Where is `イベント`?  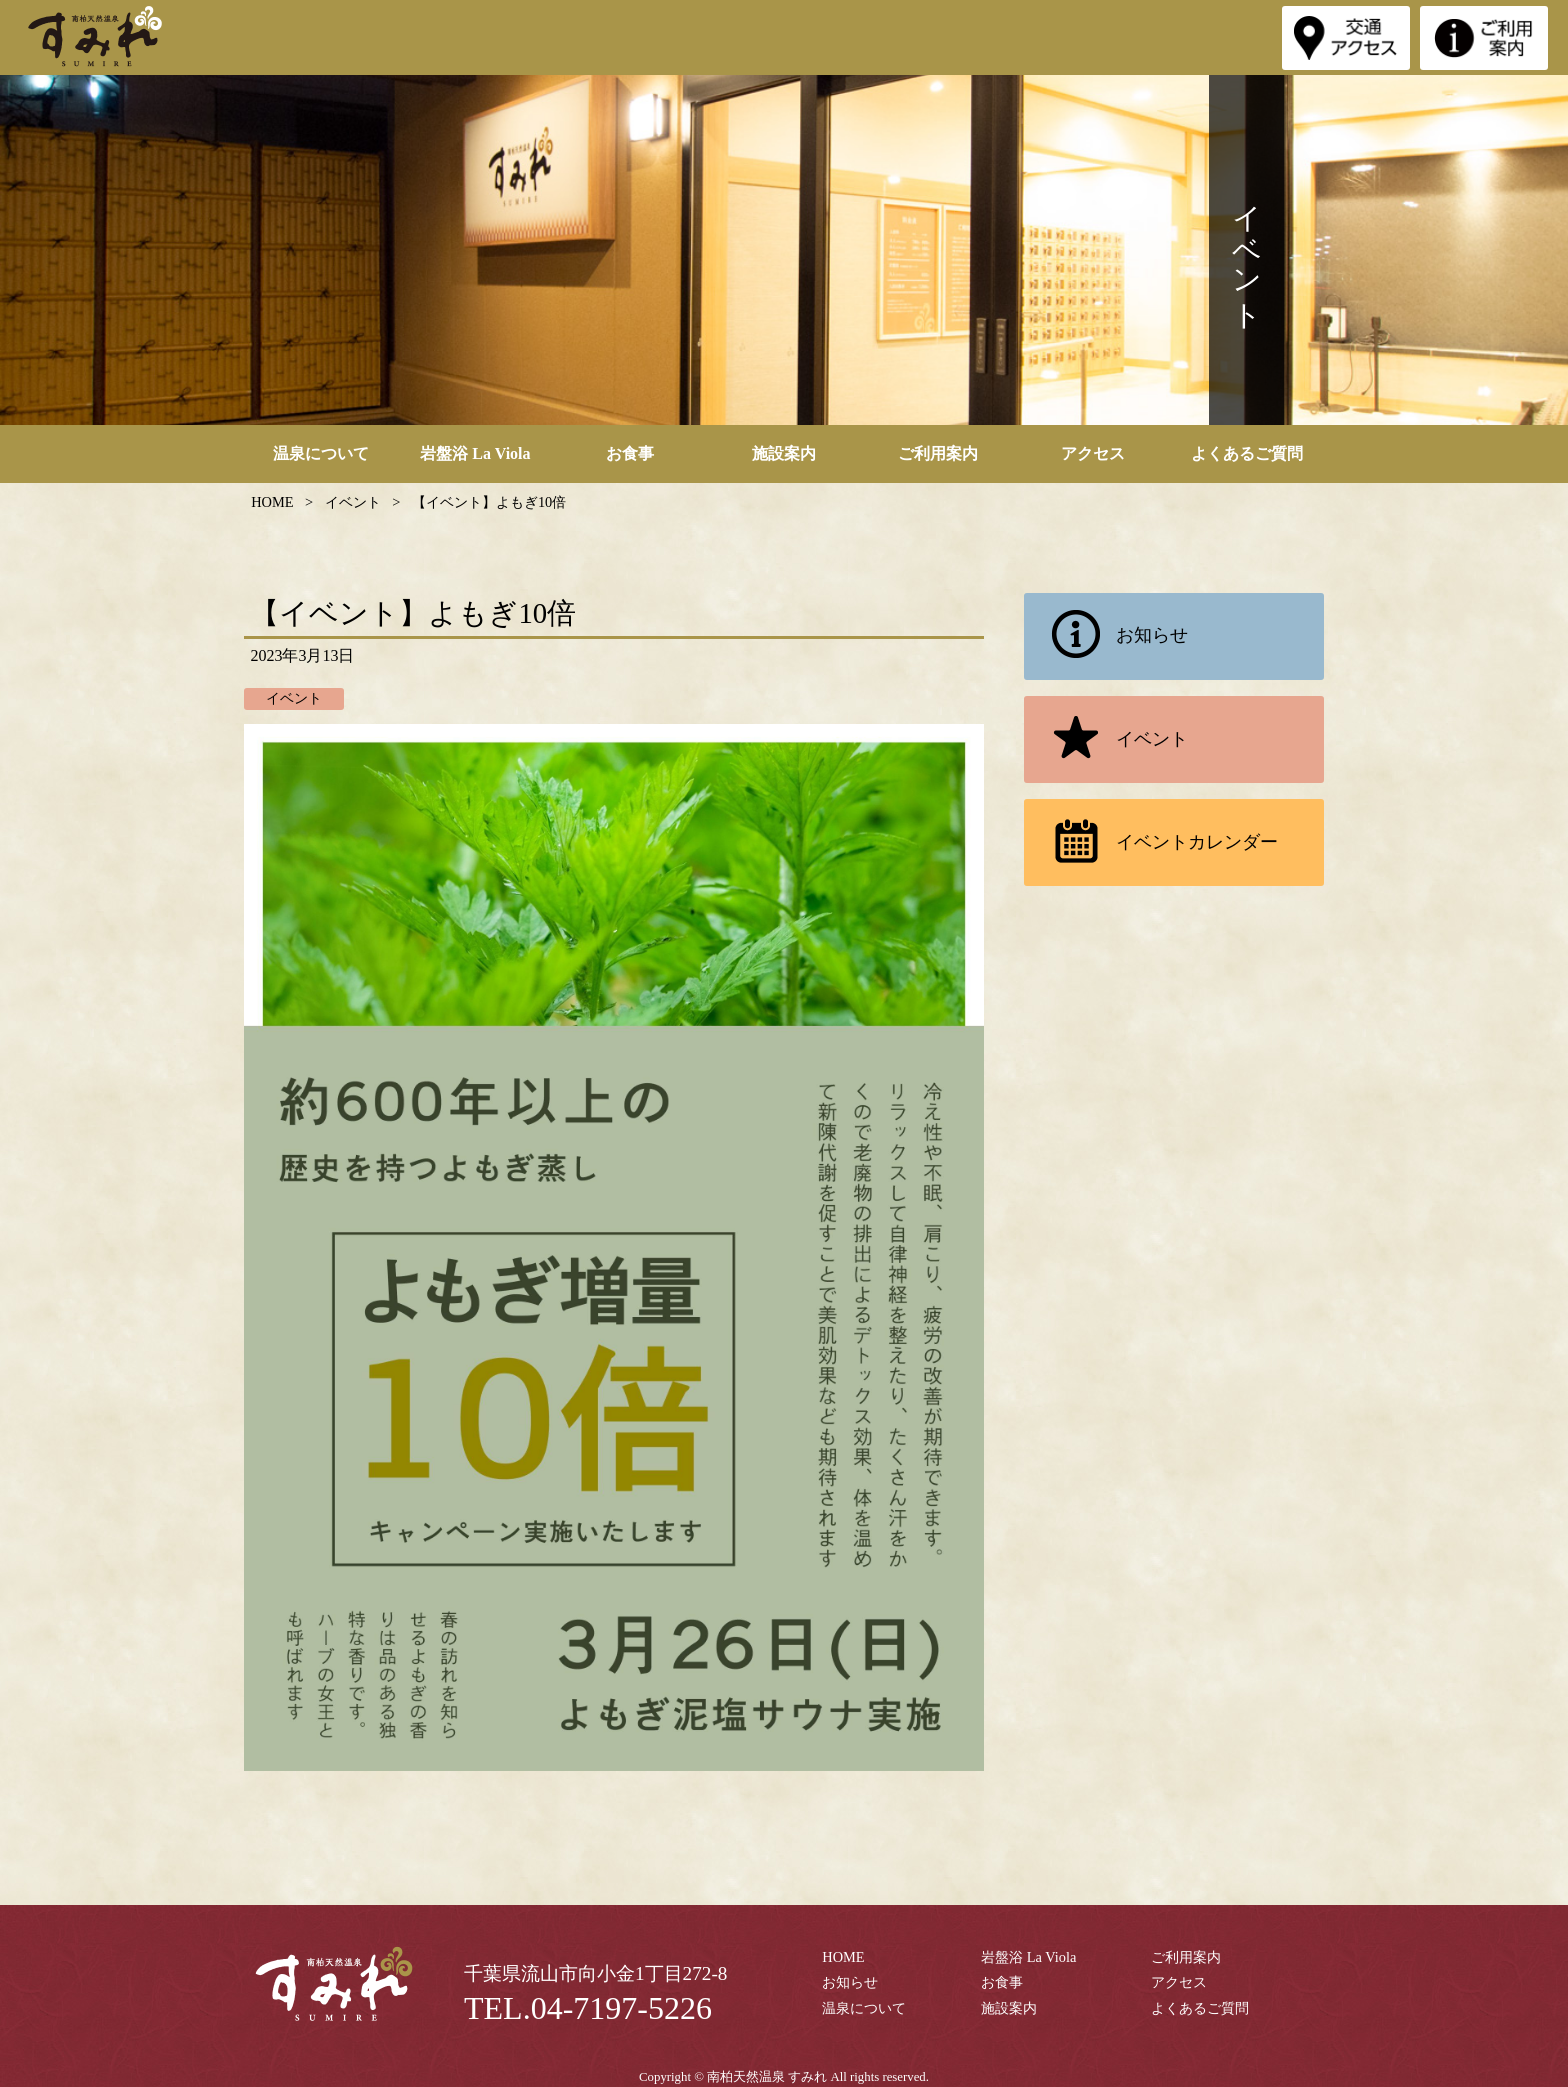 イベント is located at coordinates (1112, 740).